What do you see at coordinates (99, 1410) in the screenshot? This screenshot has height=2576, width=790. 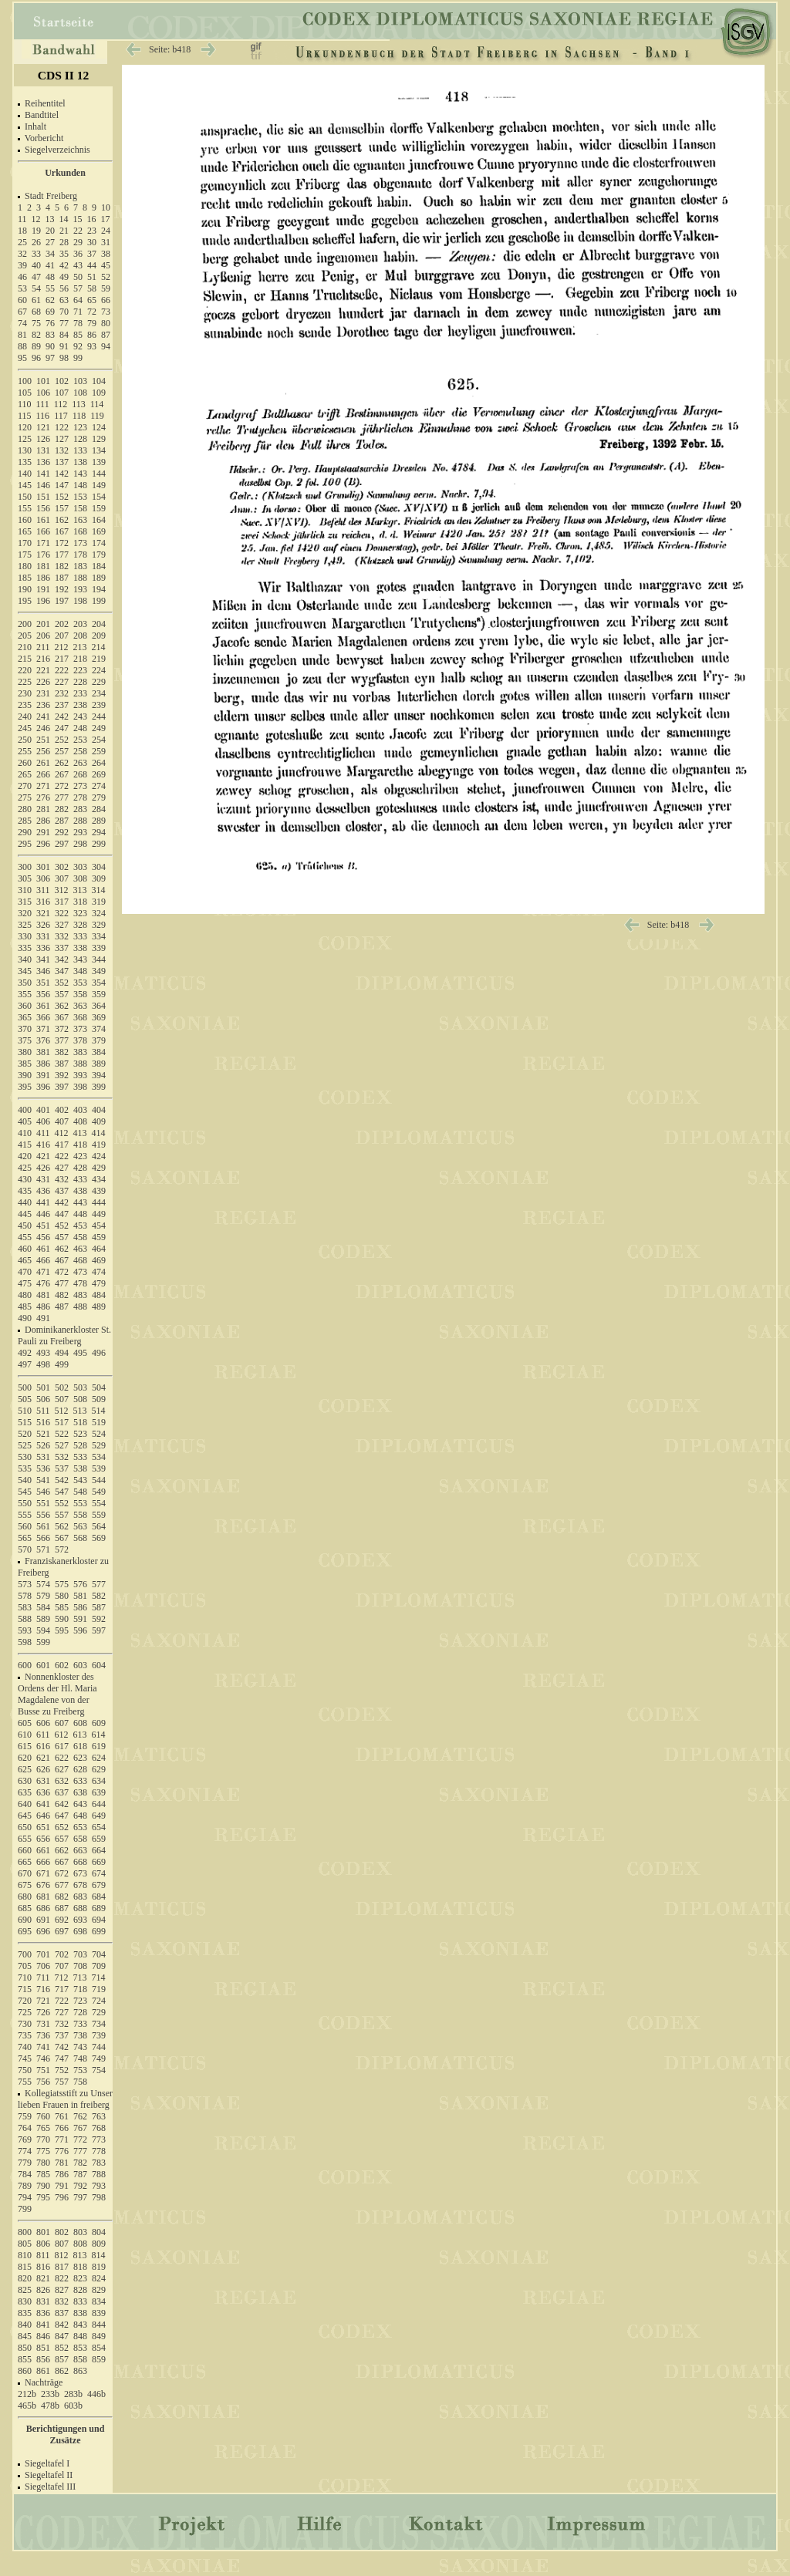 I see `514` at bounding box center [99, 1410].